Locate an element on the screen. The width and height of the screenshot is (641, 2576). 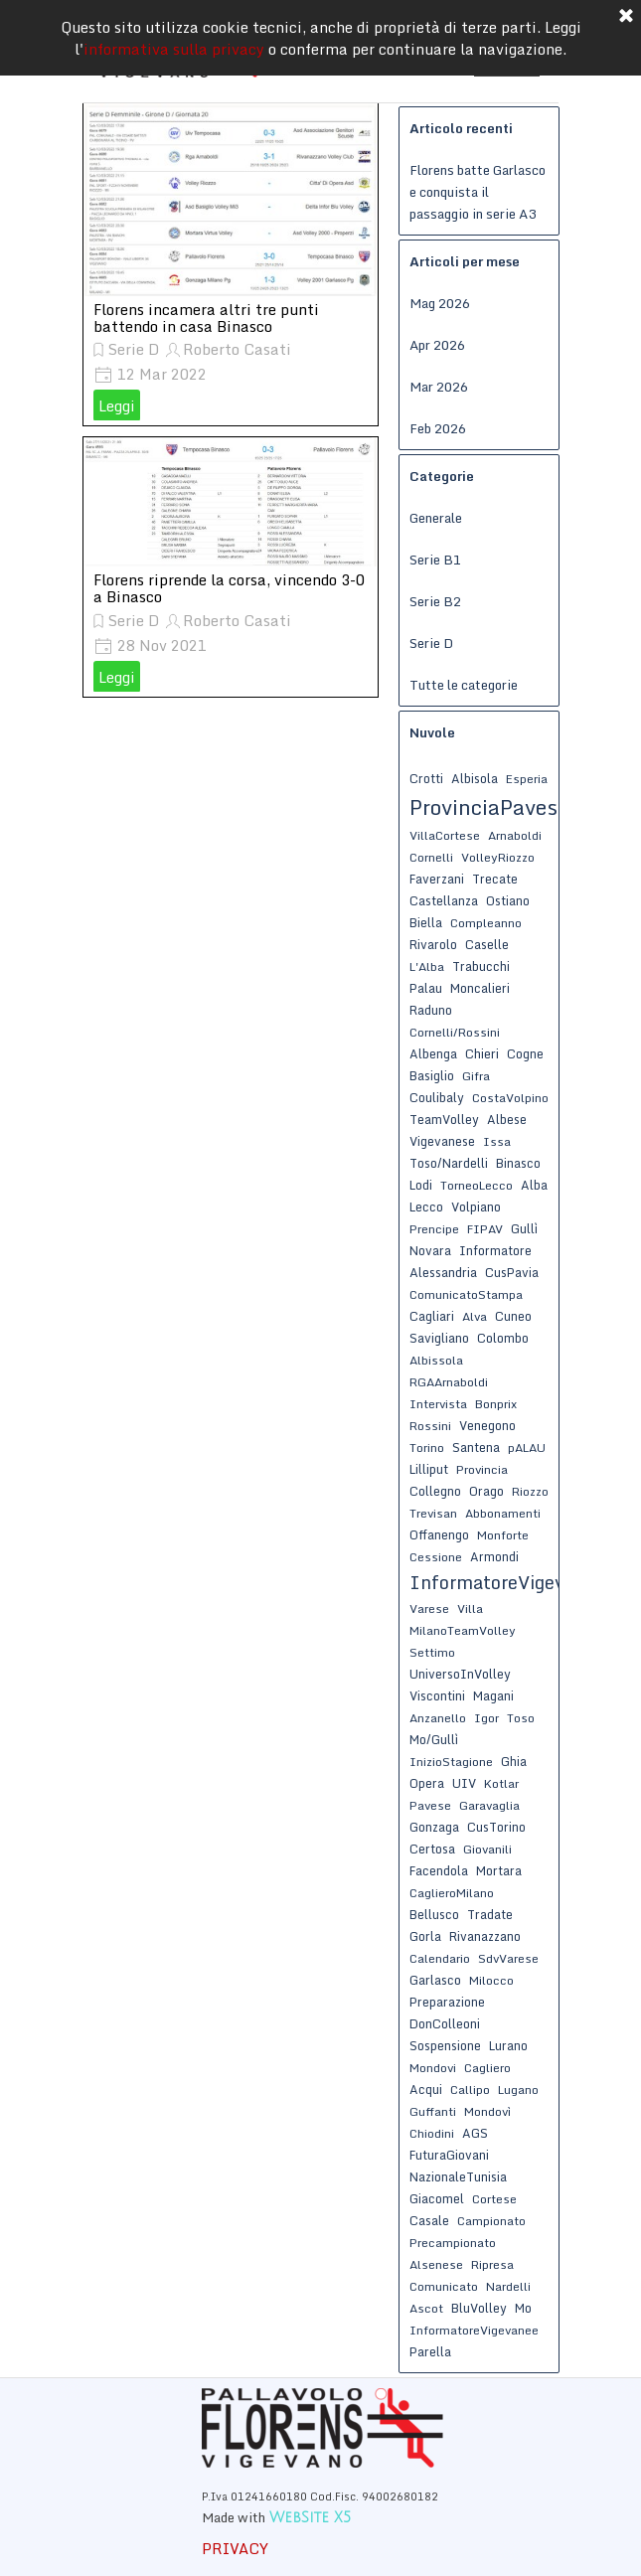
Orago is located at coordinates (486, 1491).